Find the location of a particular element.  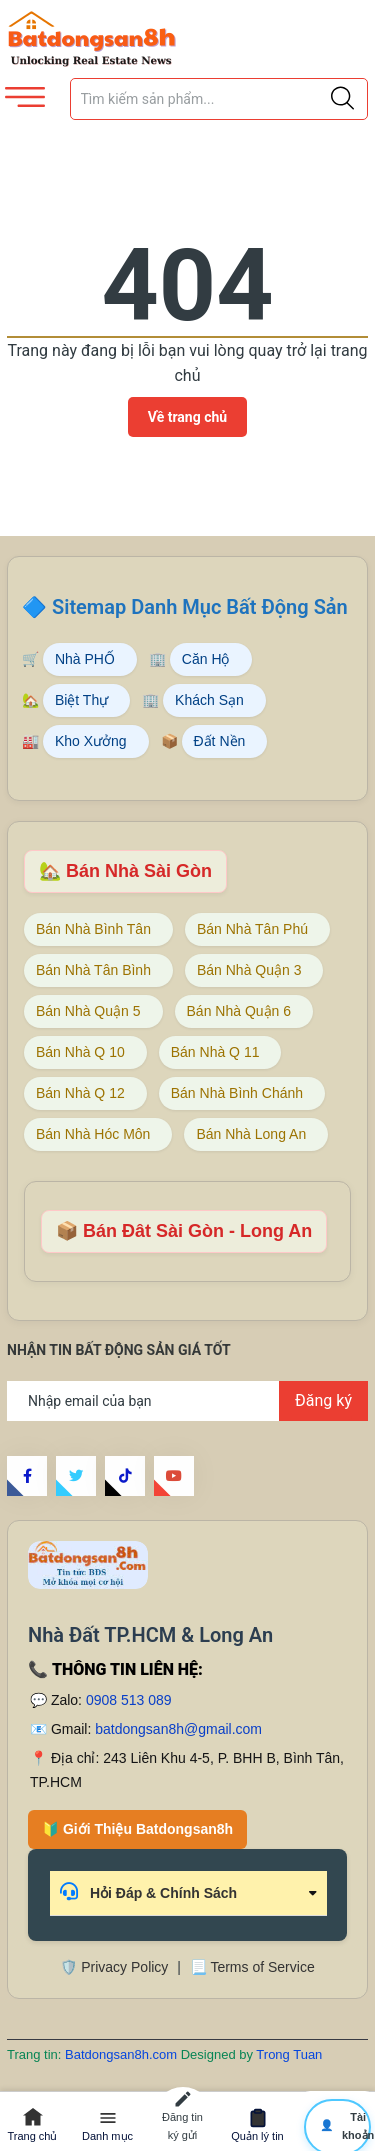

Bán Nhà Quận 6 is located at coordinates (239, 1011).